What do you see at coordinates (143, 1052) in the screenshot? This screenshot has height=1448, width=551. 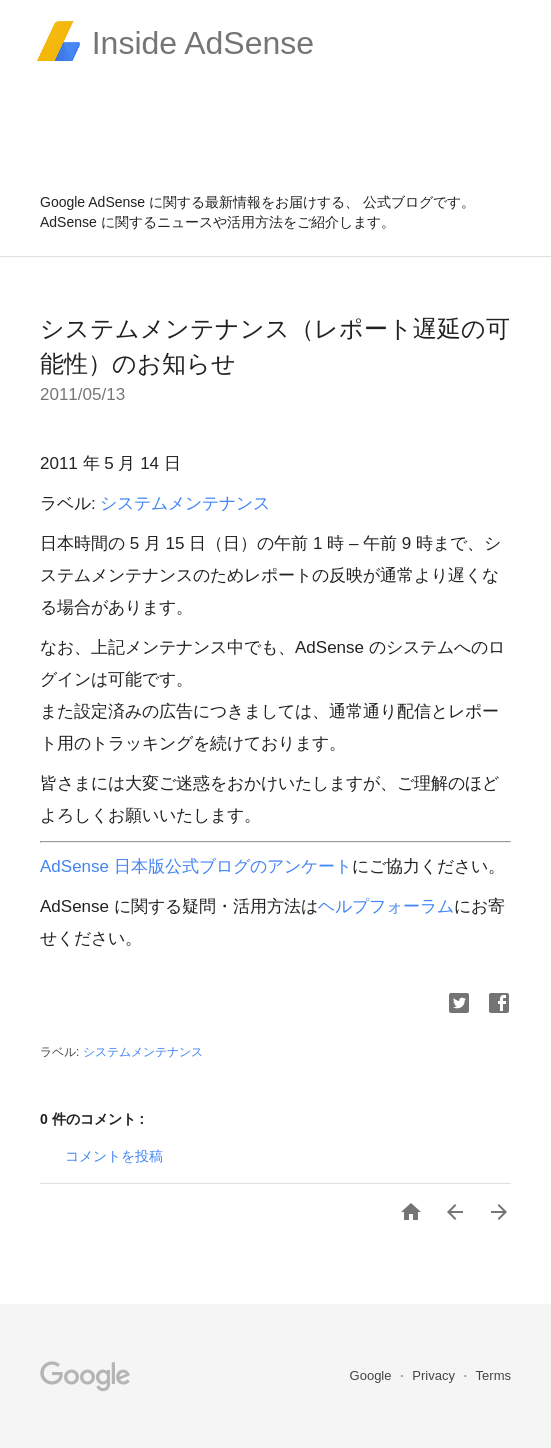 I see ` システムメンテナンス` at bounding box center [143, 1052].